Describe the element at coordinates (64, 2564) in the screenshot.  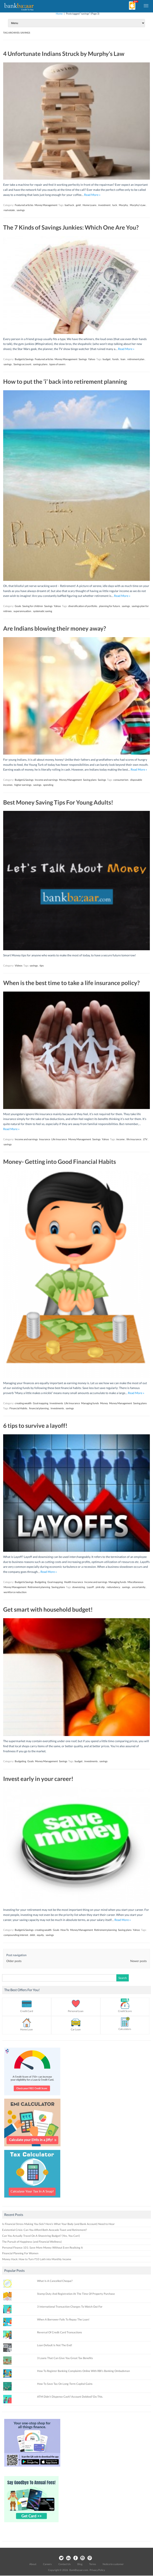
I see `Contact Us` at that location.